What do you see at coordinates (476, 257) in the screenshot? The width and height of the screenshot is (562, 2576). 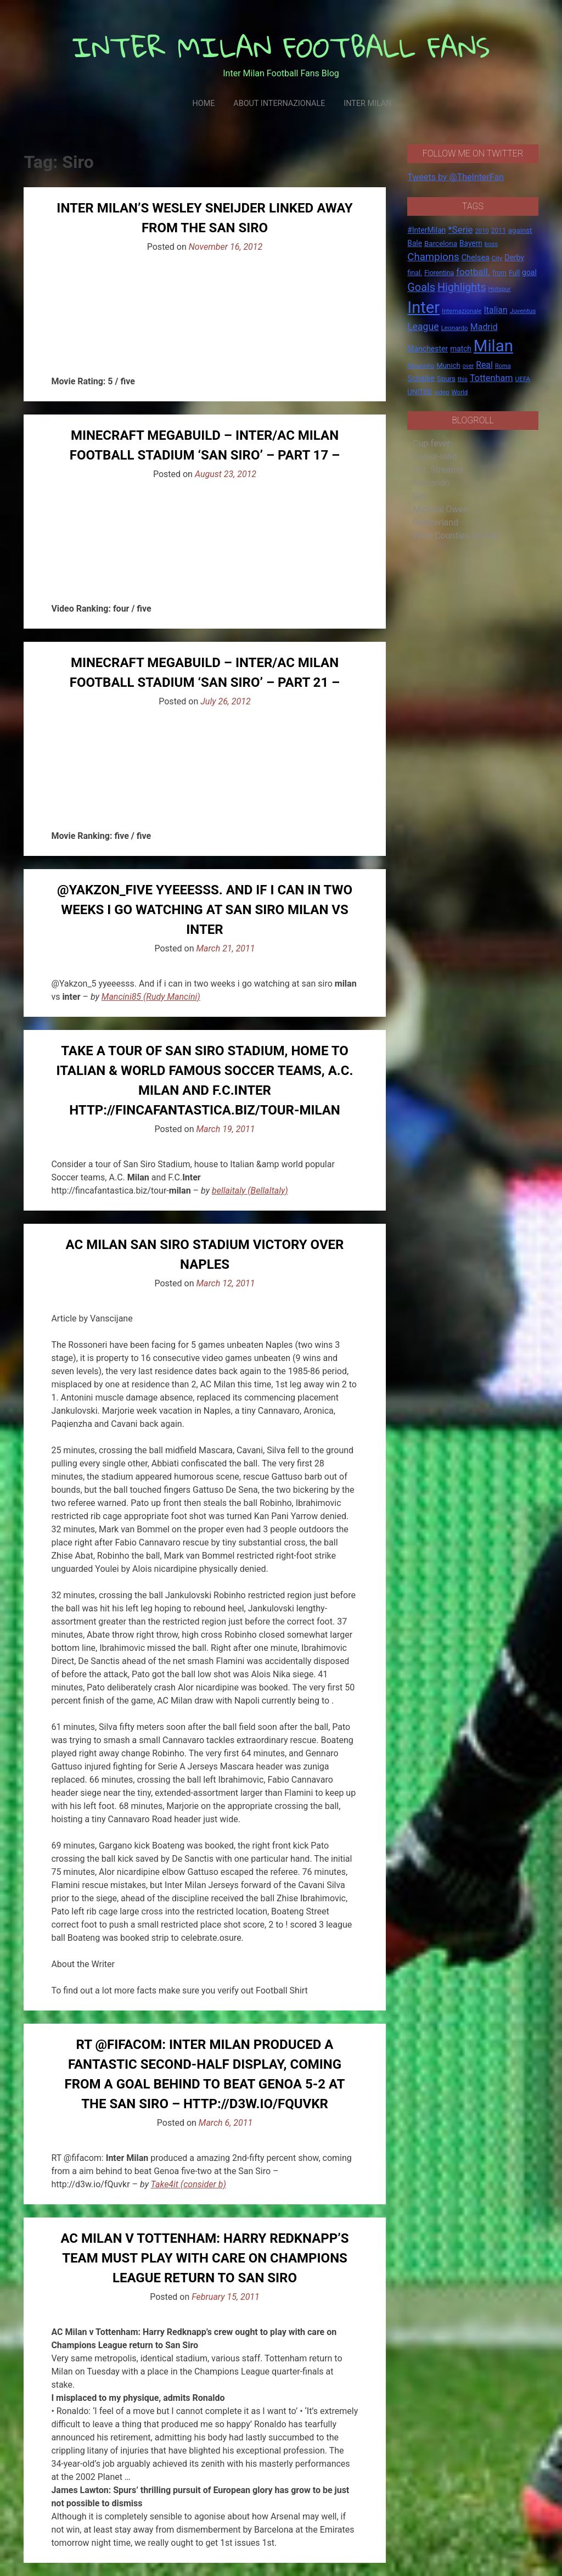 I see `Chelsea [Chelsea (25 items)]` at bounding box center [476, 257].